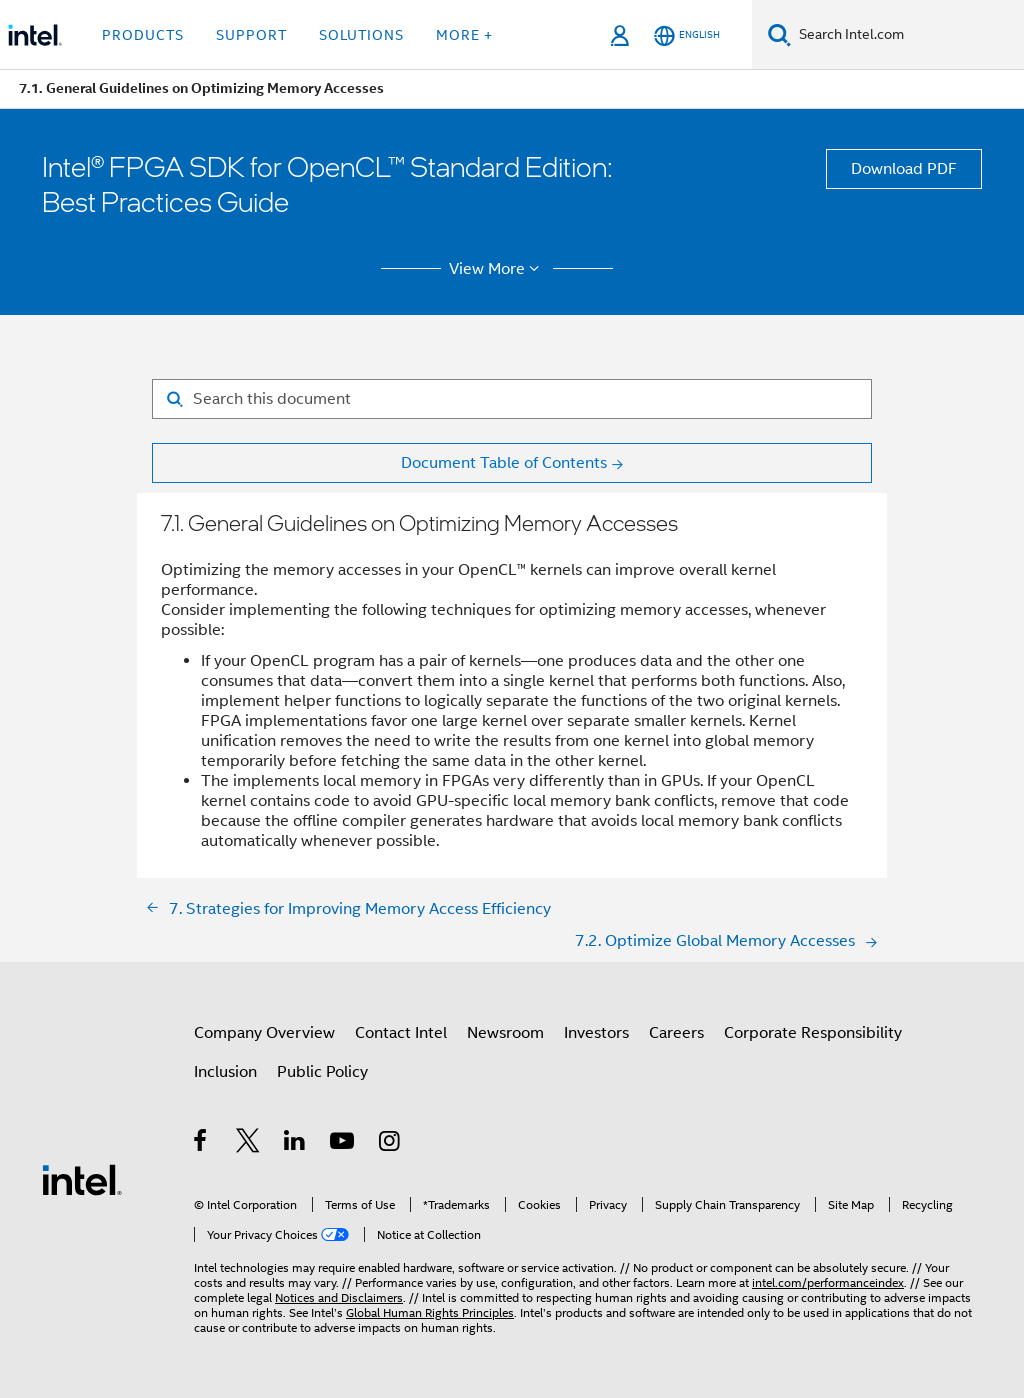 The height and width of the screenshot is (1398, 1024). I want to click on [Search Intel.com], so click(907, 35).